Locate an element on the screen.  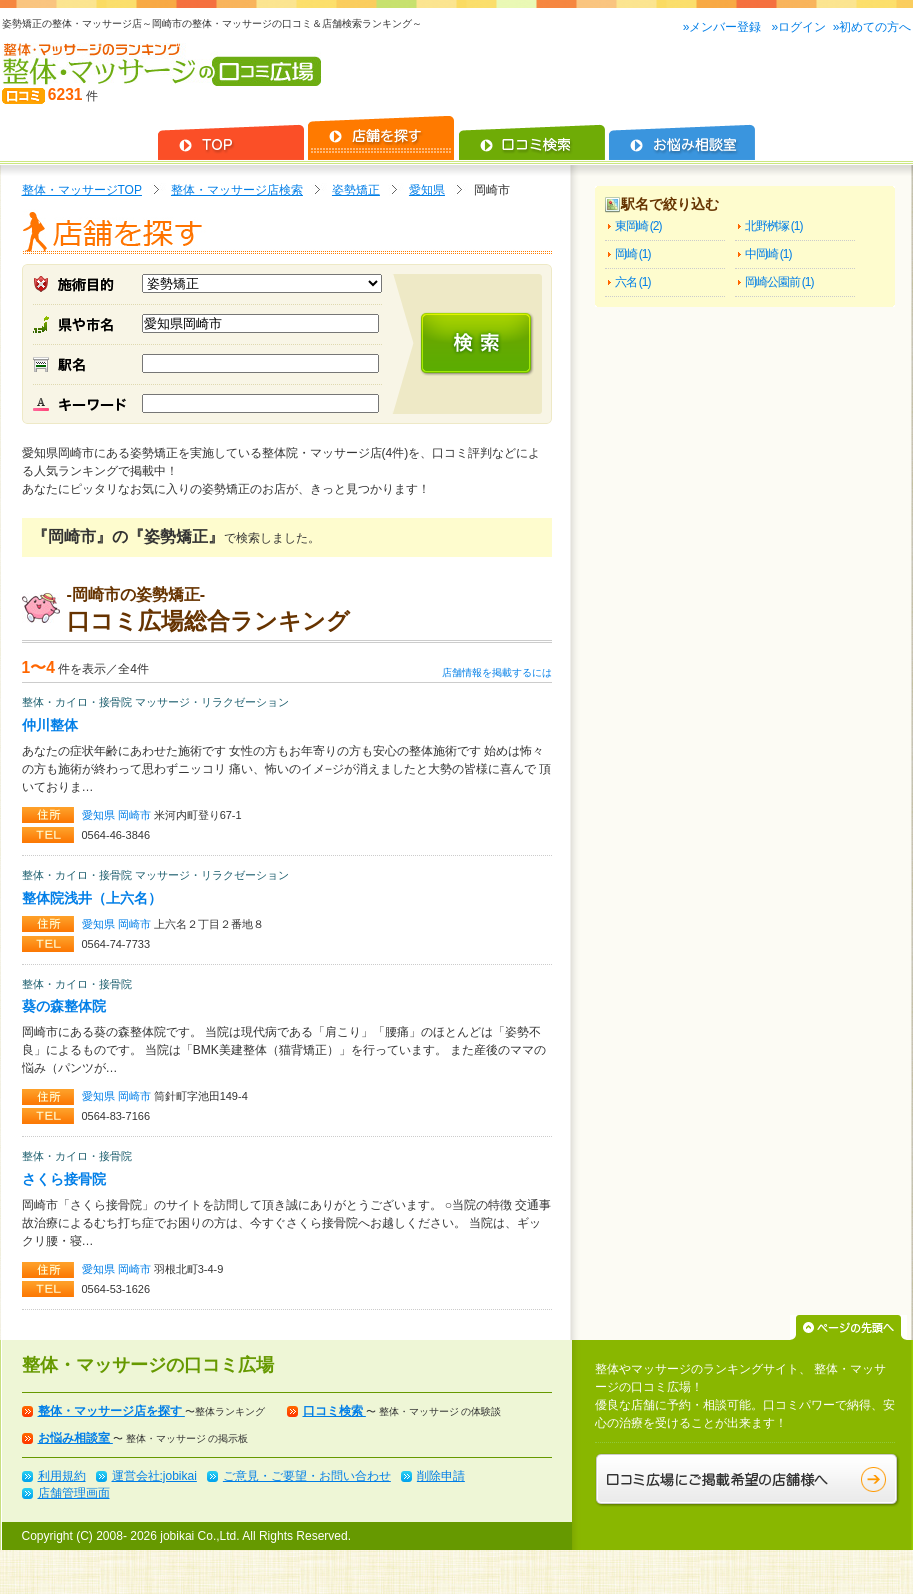
整体・マッサージTOP is located at coordinates (82, 190).